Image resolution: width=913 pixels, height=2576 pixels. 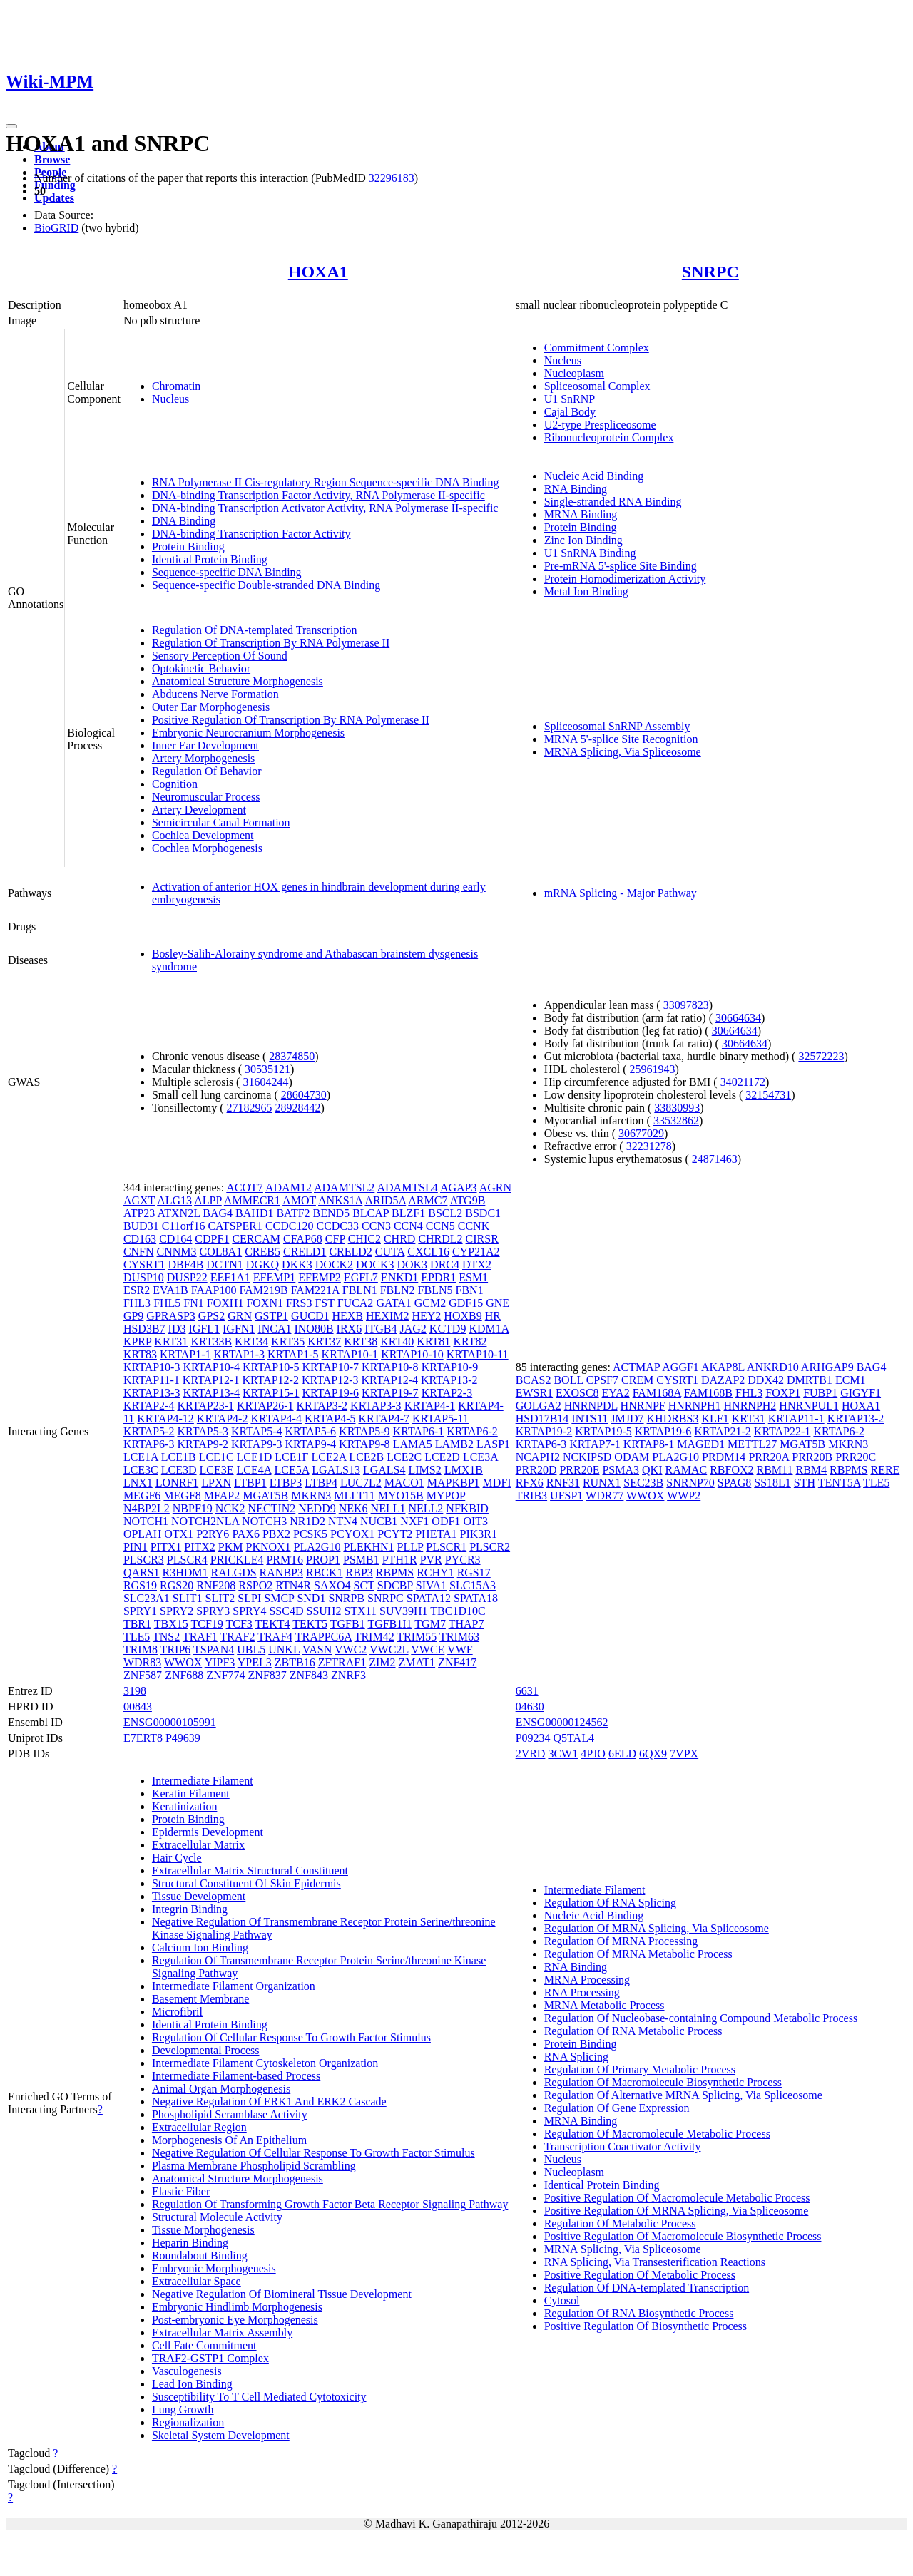 I want to click on ADAMTSL4, so click(x=407, y=1187).